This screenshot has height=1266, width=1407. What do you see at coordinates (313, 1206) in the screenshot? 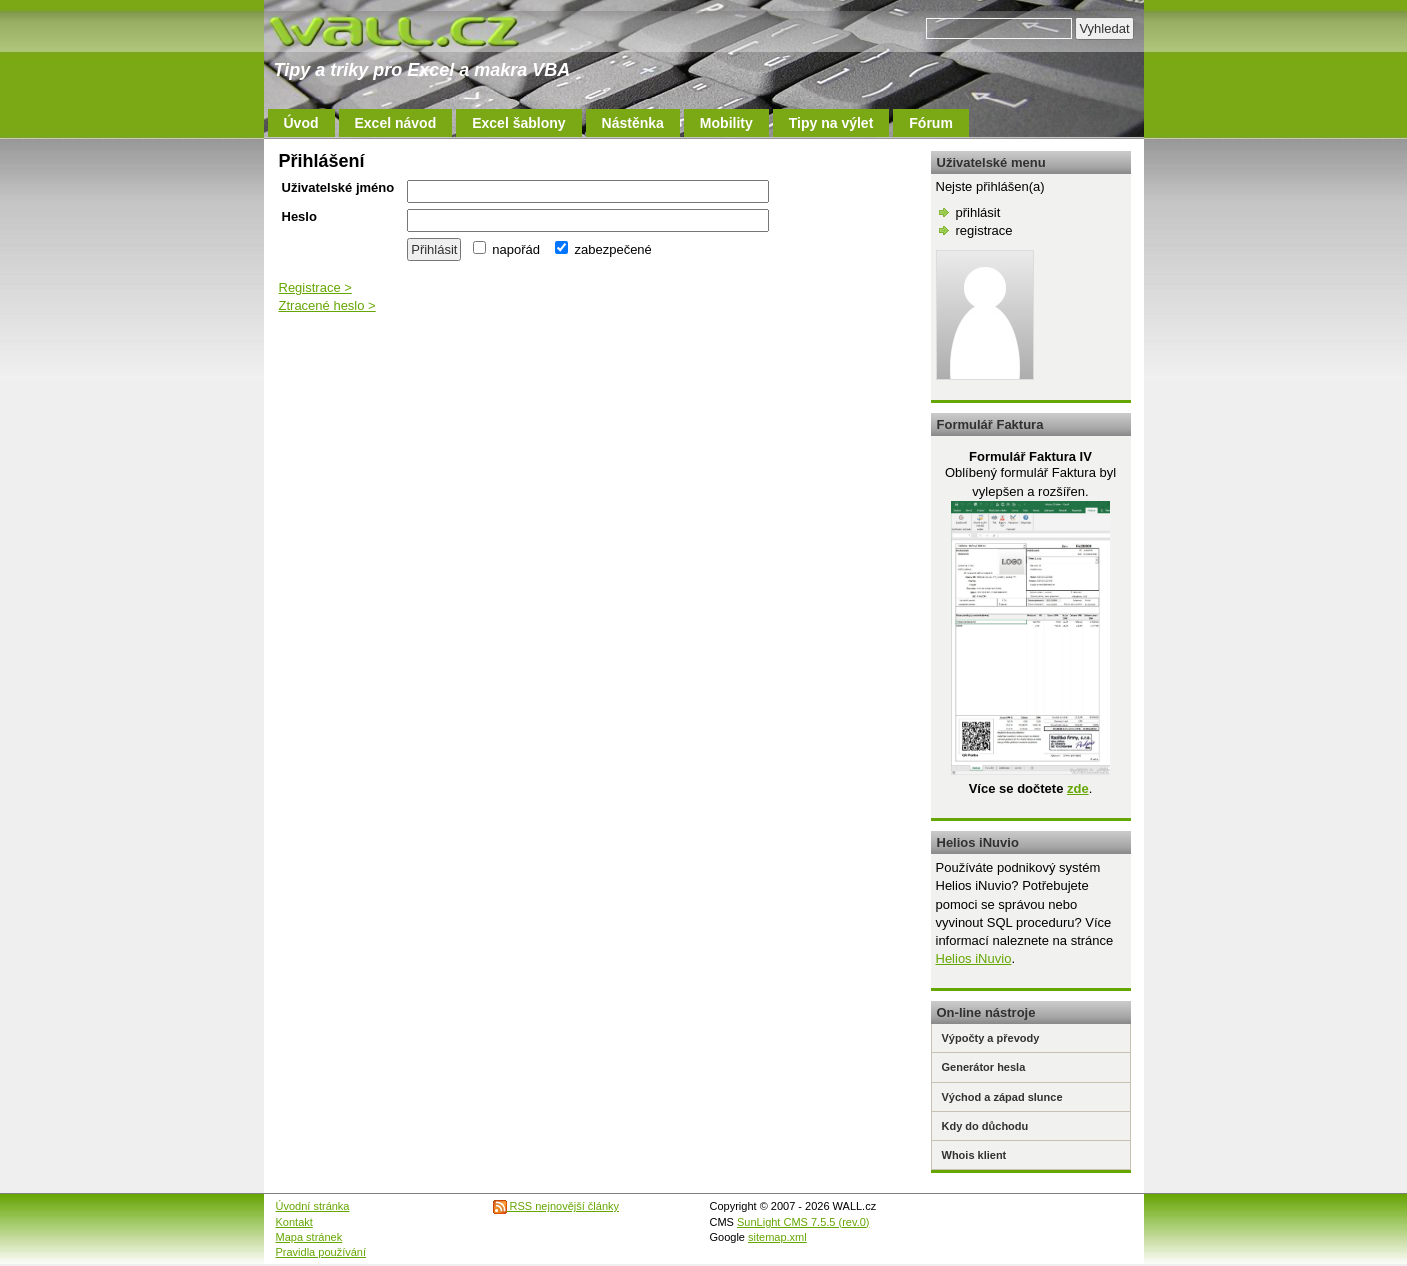
I see `Úvodní stránka` at bounding box center [313, 1206].